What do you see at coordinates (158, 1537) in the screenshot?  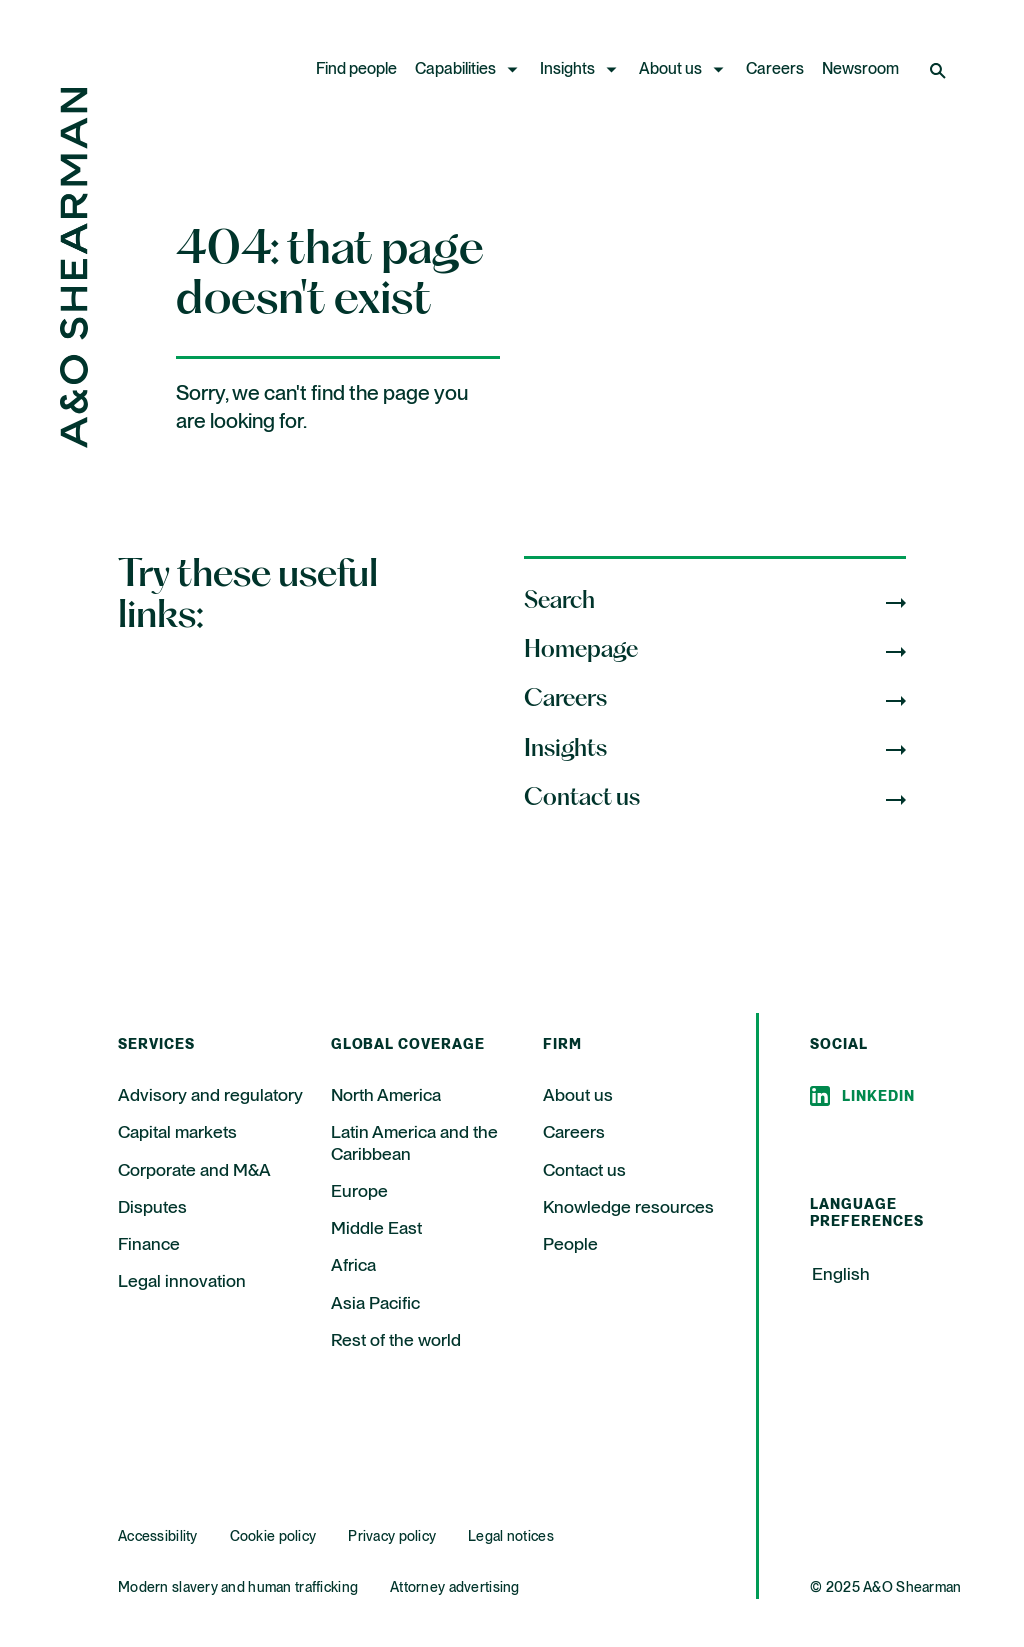 I see `Accessibility` at bounding box center [158, 1537].